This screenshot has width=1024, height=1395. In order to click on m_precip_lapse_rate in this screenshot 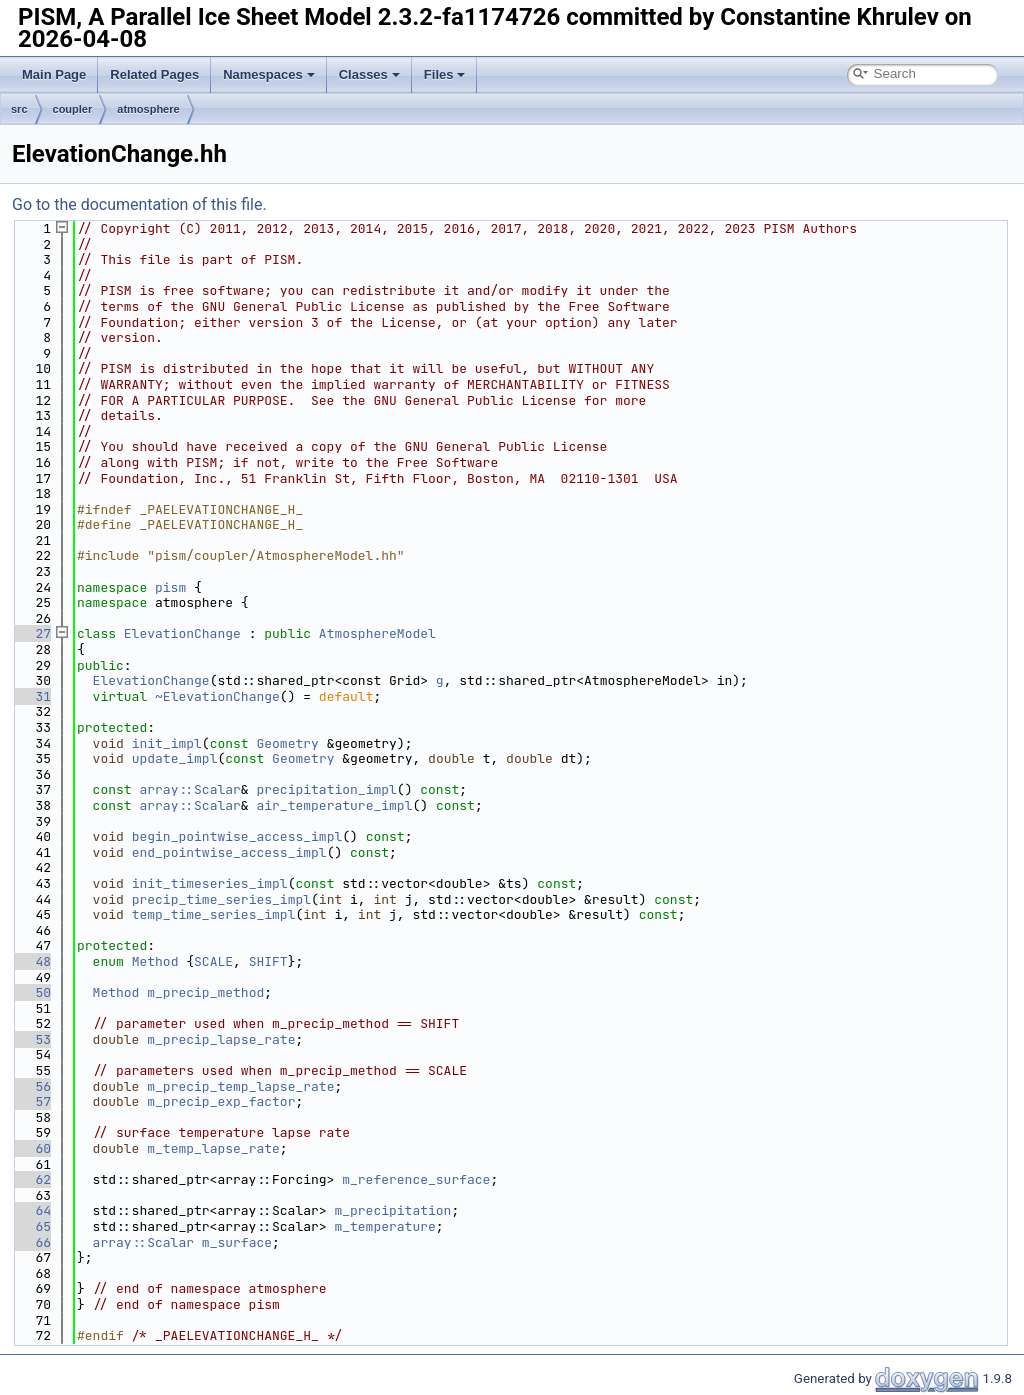, I will do `click(221, 1039)`.